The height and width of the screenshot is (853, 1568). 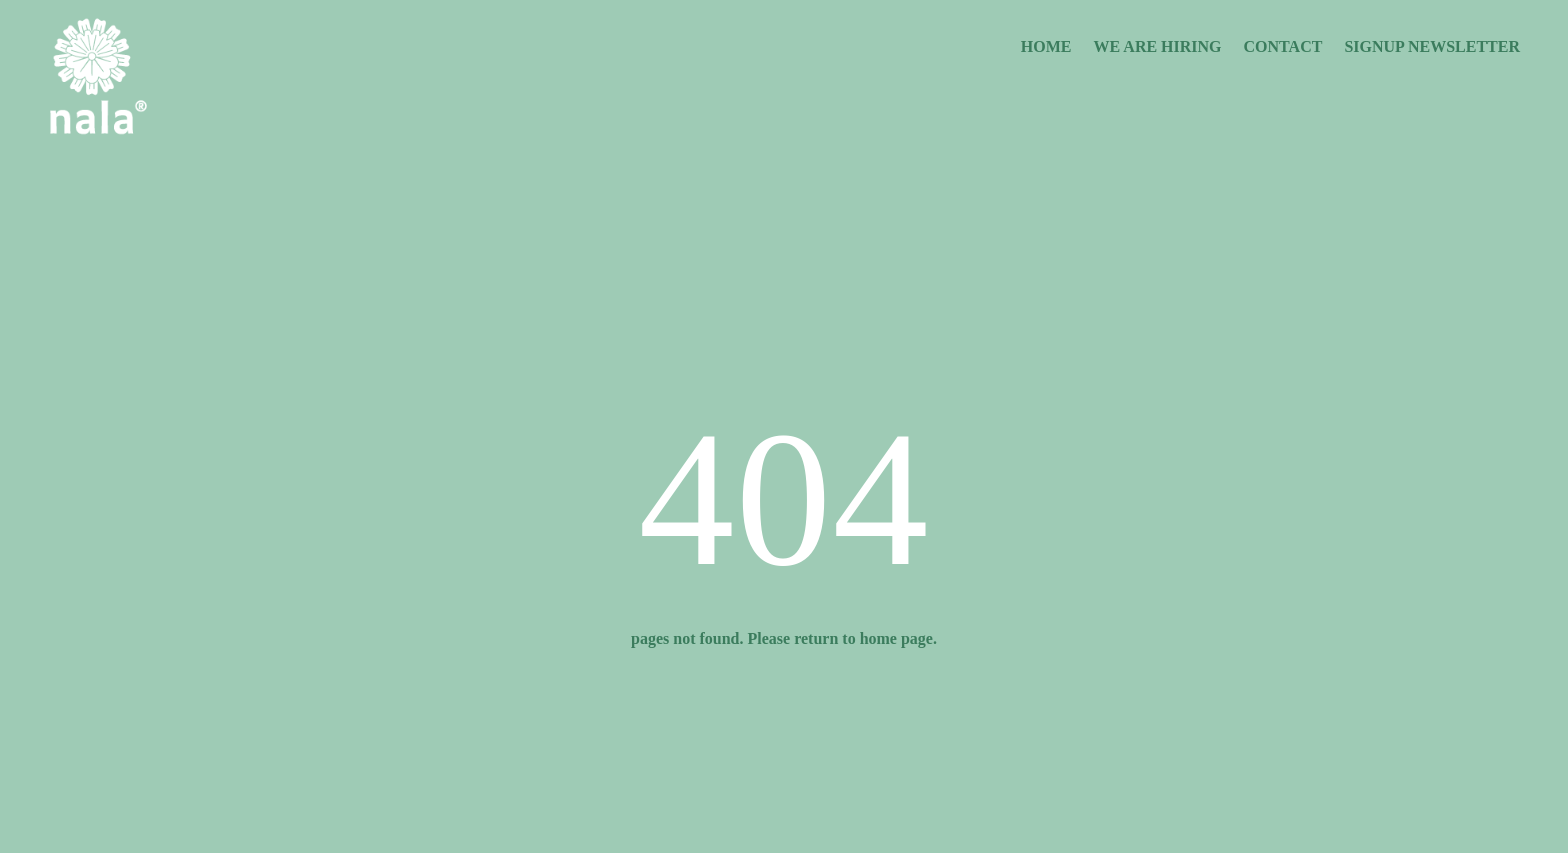 I want to click on Contact, so click(x=1283, y=46).